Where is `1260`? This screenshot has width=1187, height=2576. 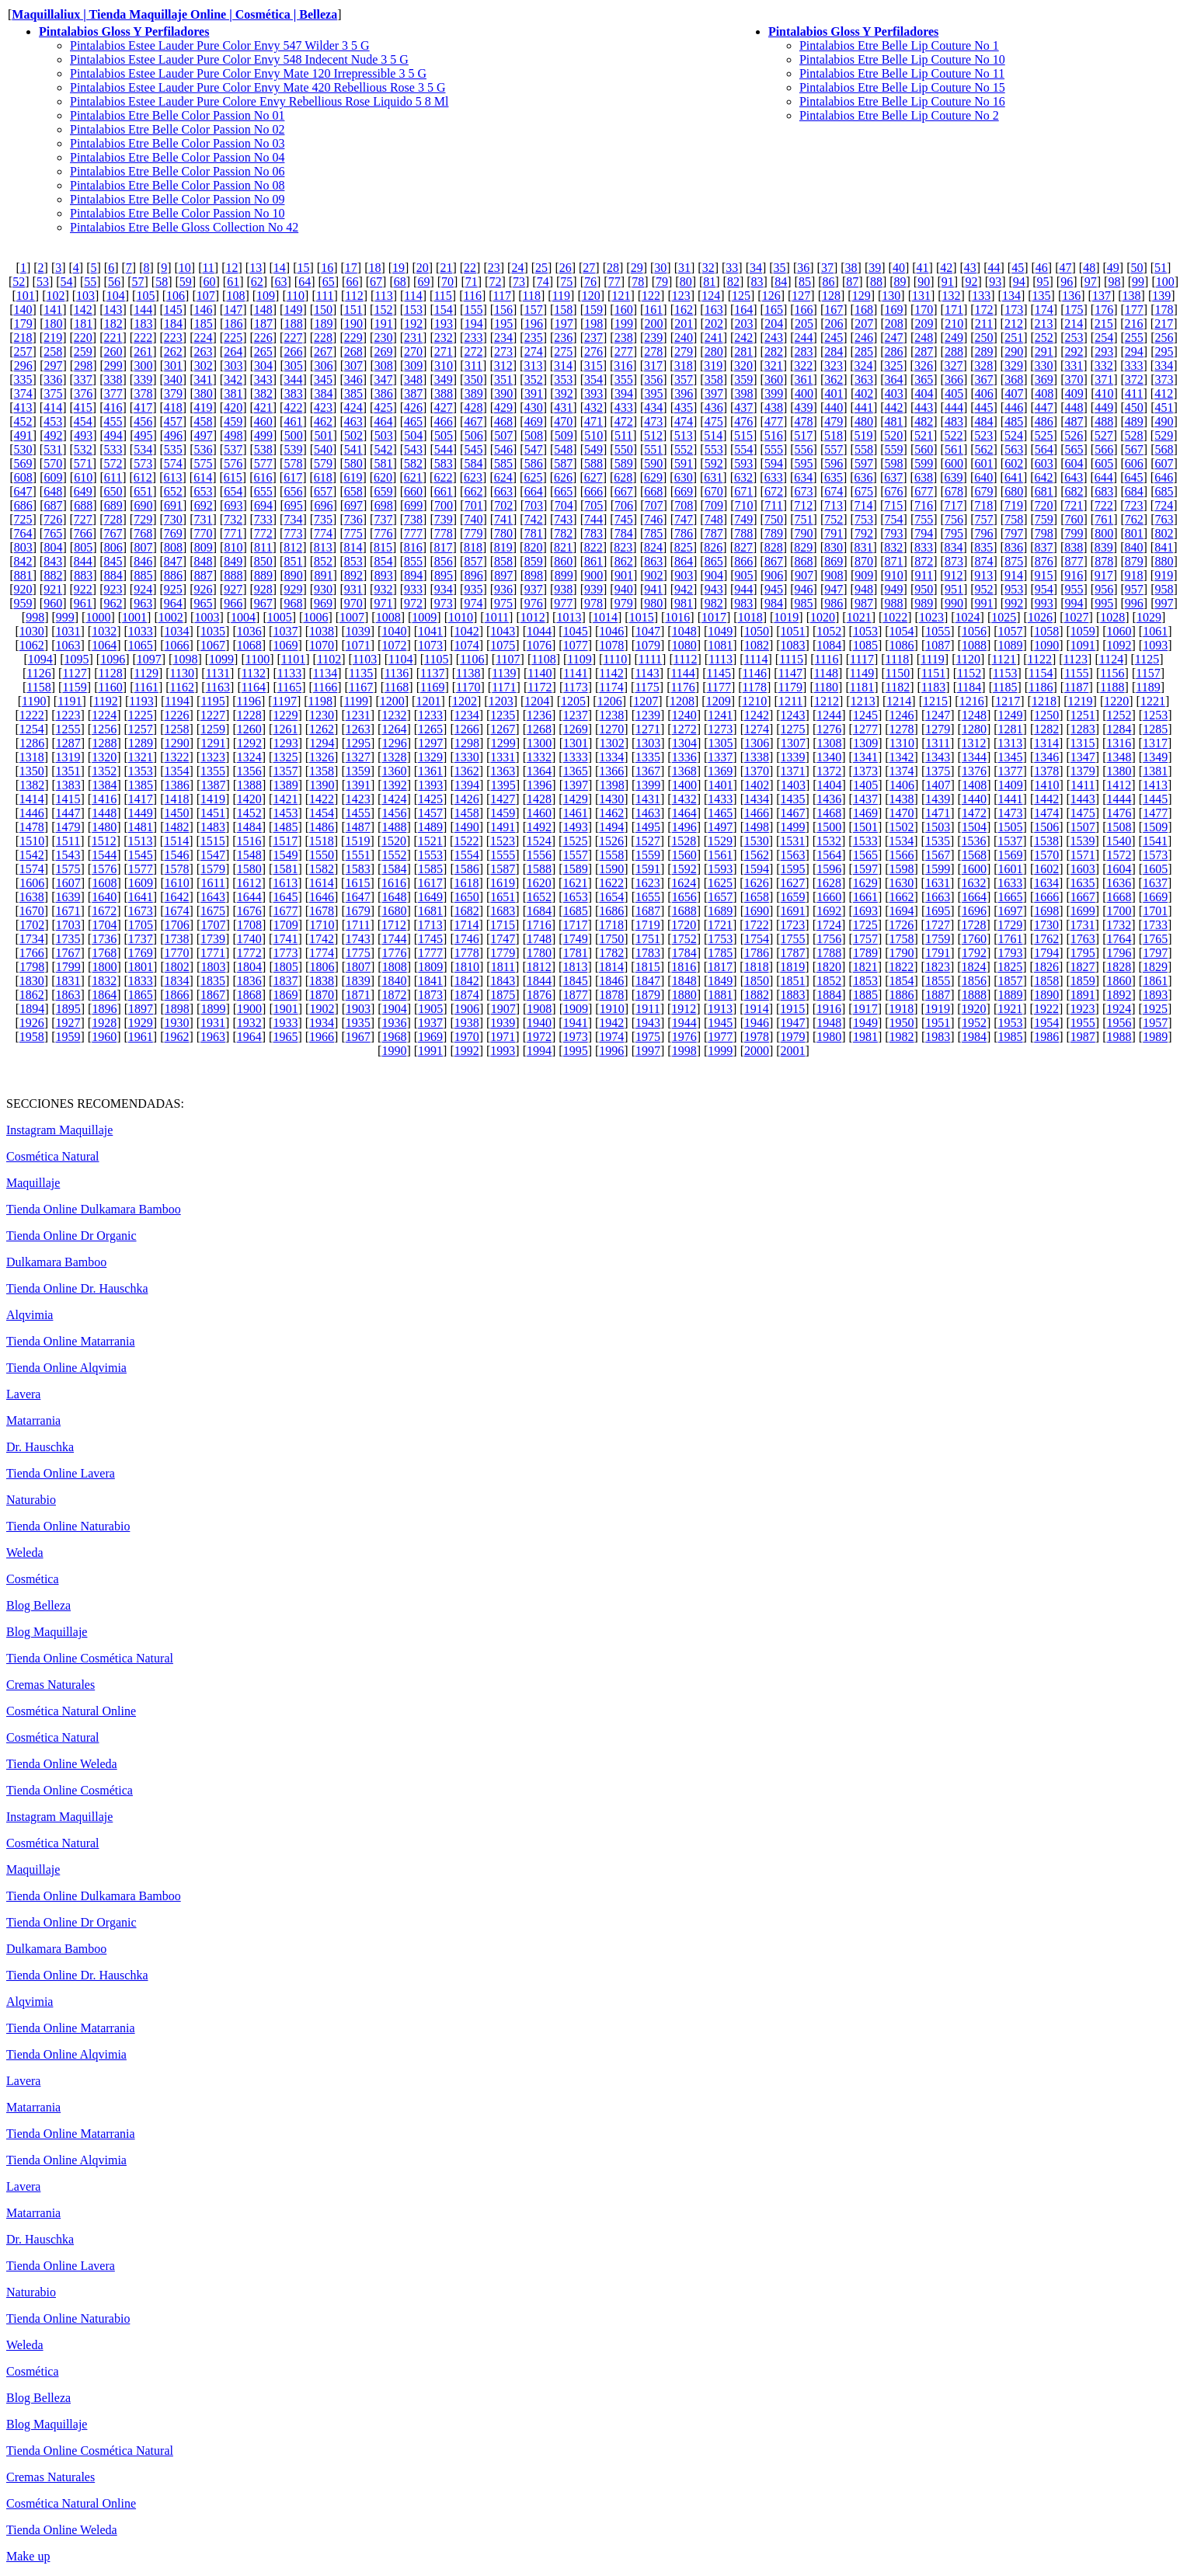 1260 is located at coordinates (249, 729).